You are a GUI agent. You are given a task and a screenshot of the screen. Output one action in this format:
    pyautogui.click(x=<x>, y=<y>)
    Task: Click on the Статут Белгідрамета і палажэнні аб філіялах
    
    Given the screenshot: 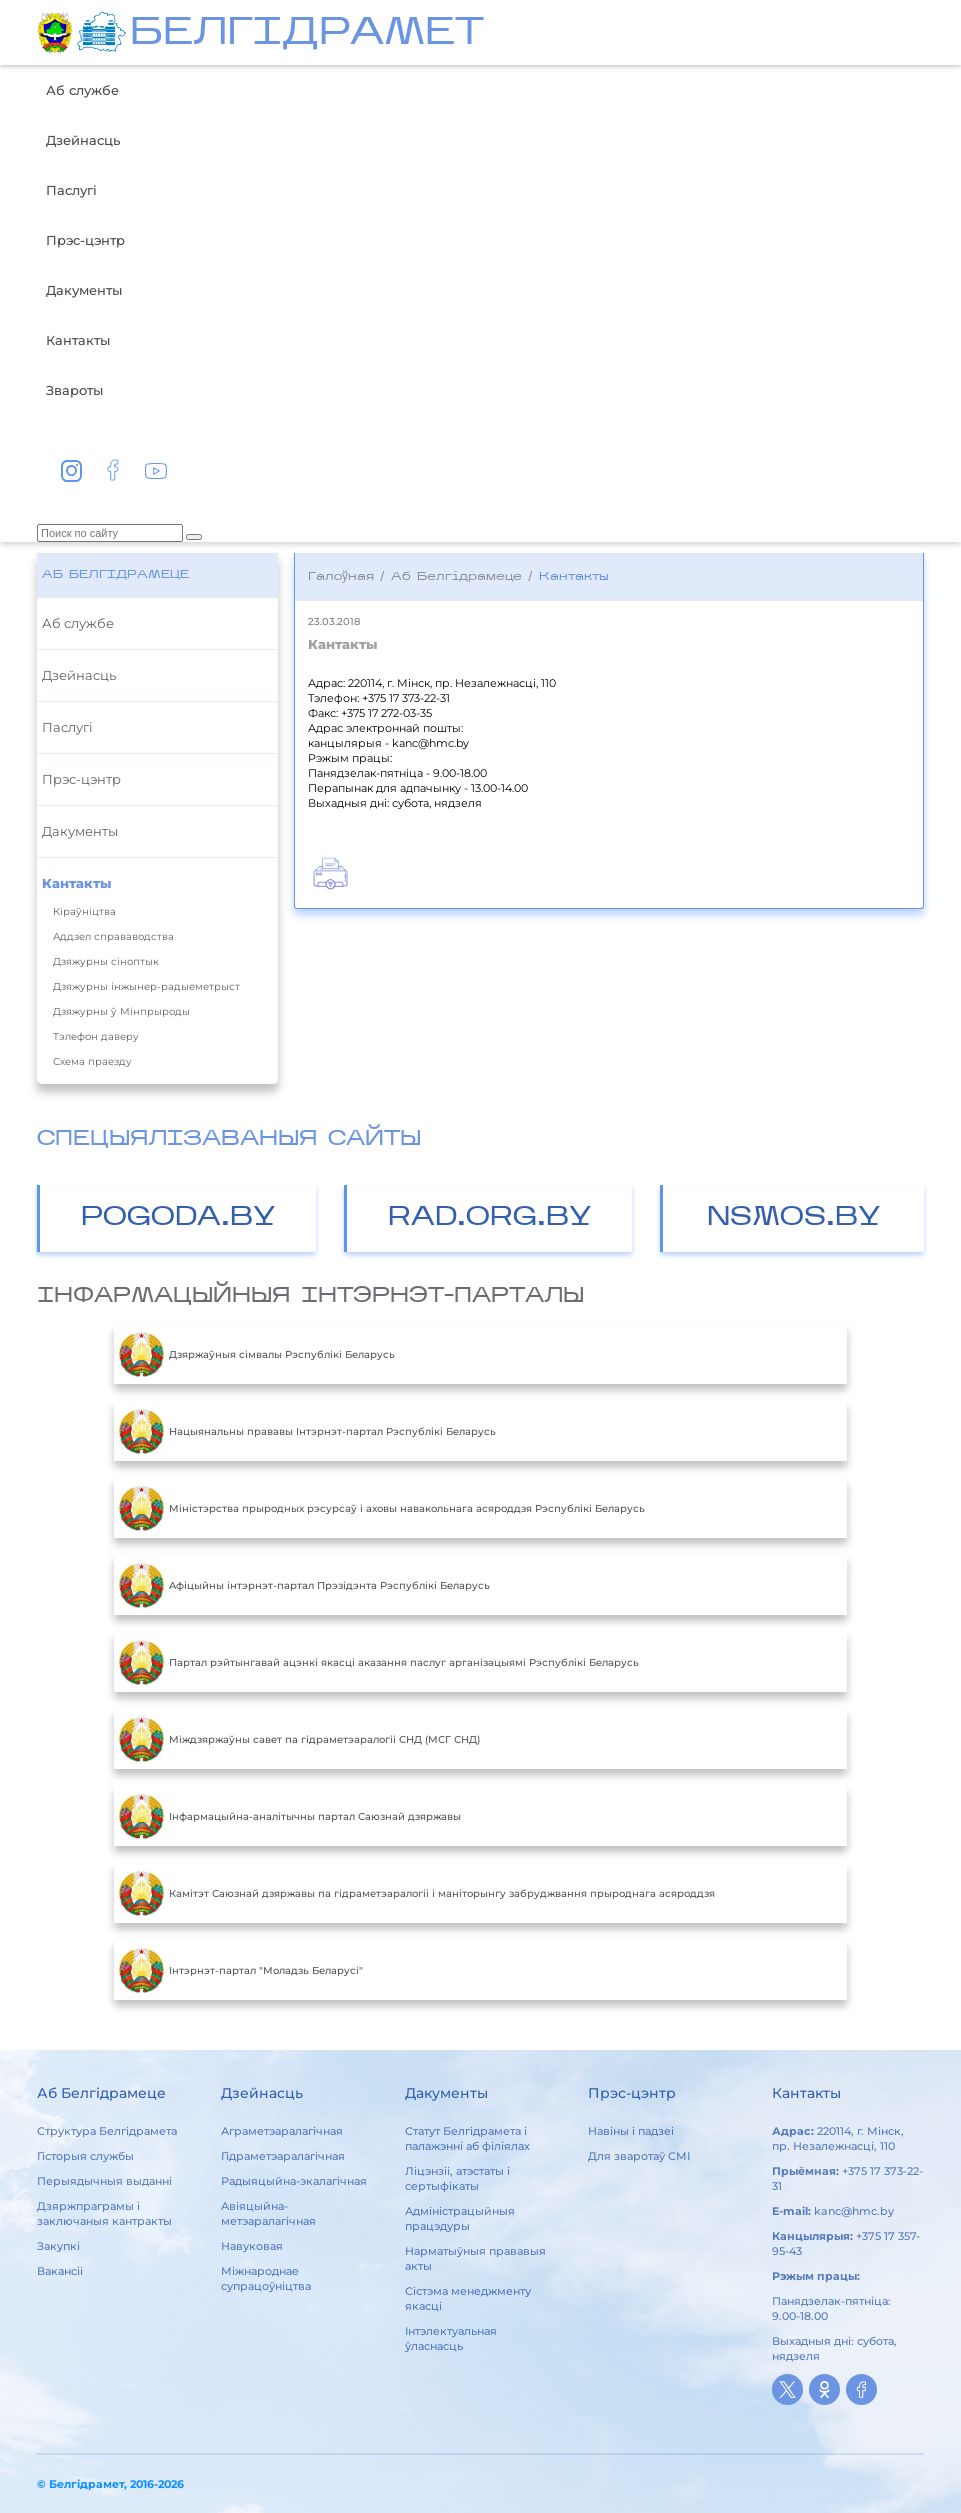 What is the action you would take?
    pyautogui.click(x=467, y=2138)
    